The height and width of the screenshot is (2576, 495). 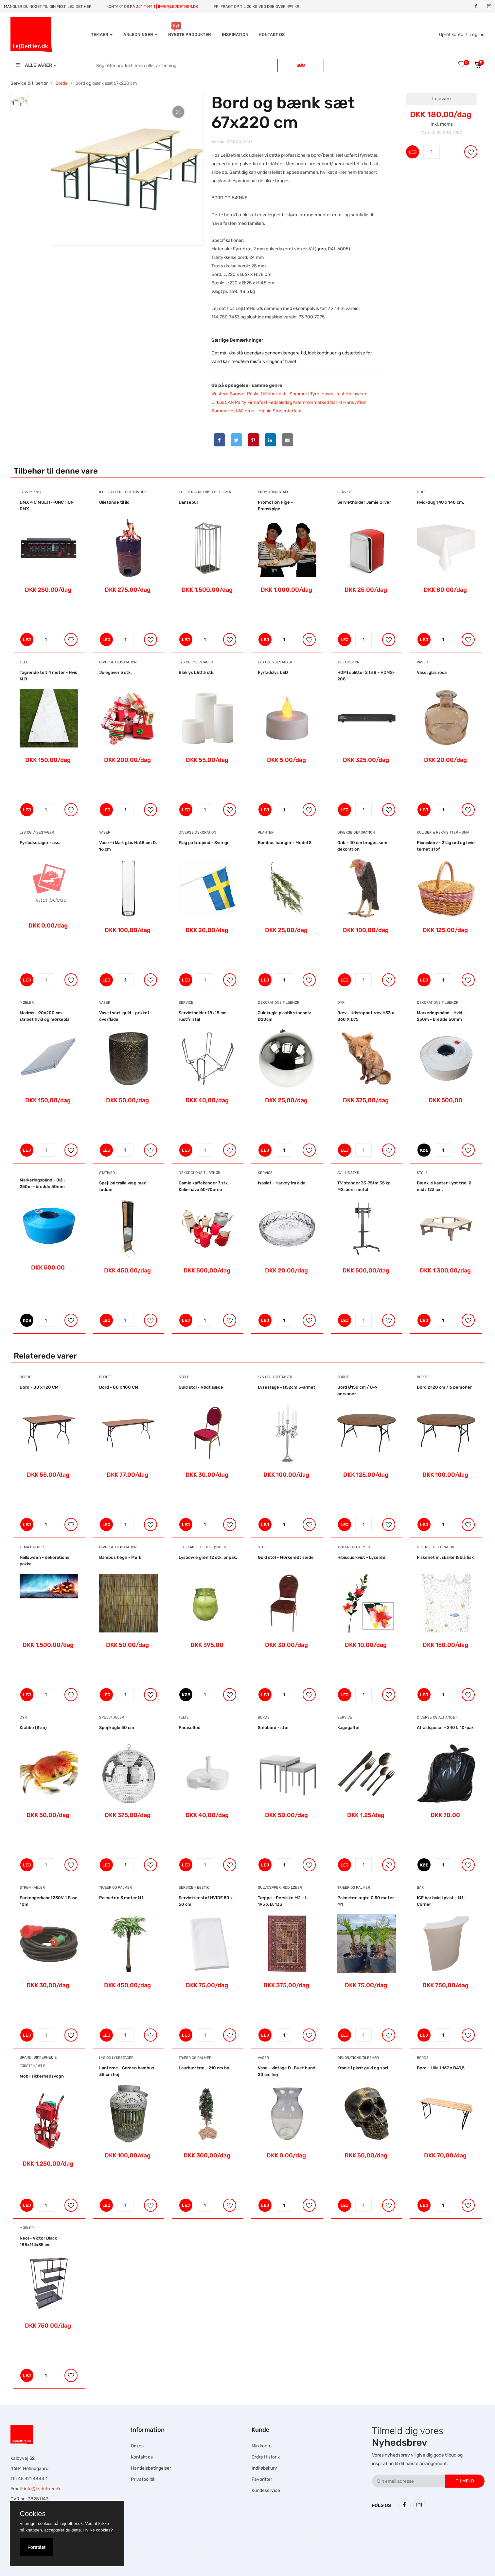 I want to click on Palmetræ 3 meter M1, so click(x=121, y=1897).